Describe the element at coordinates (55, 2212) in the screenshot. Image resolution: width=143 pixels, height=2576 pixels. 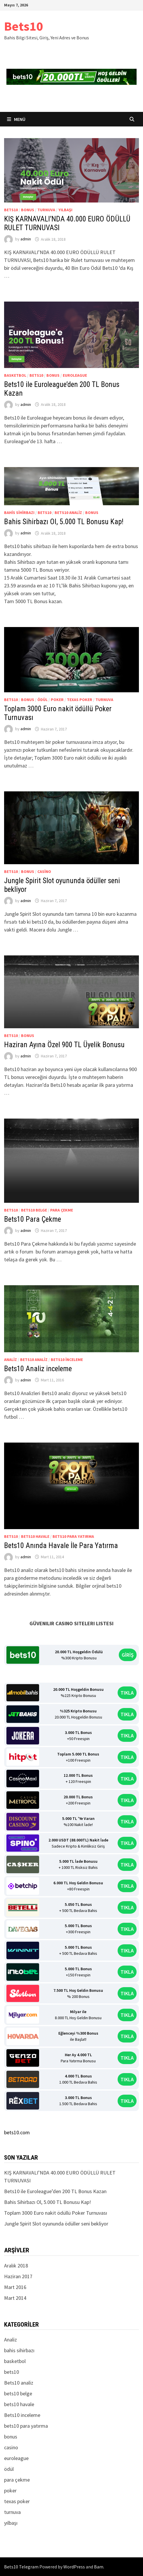
I see `Toplam 3000 Euro nakit ödüllü Poker Turnuvası` at that location.